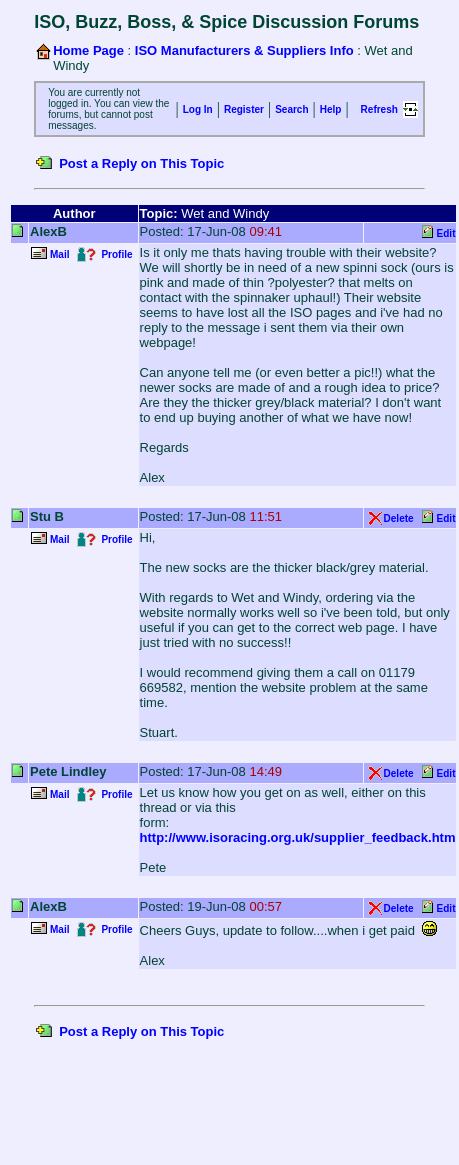  What do you see at coordinates (291, 109) in the screenshot?
I see `Search` at bounding box center [291, 109].